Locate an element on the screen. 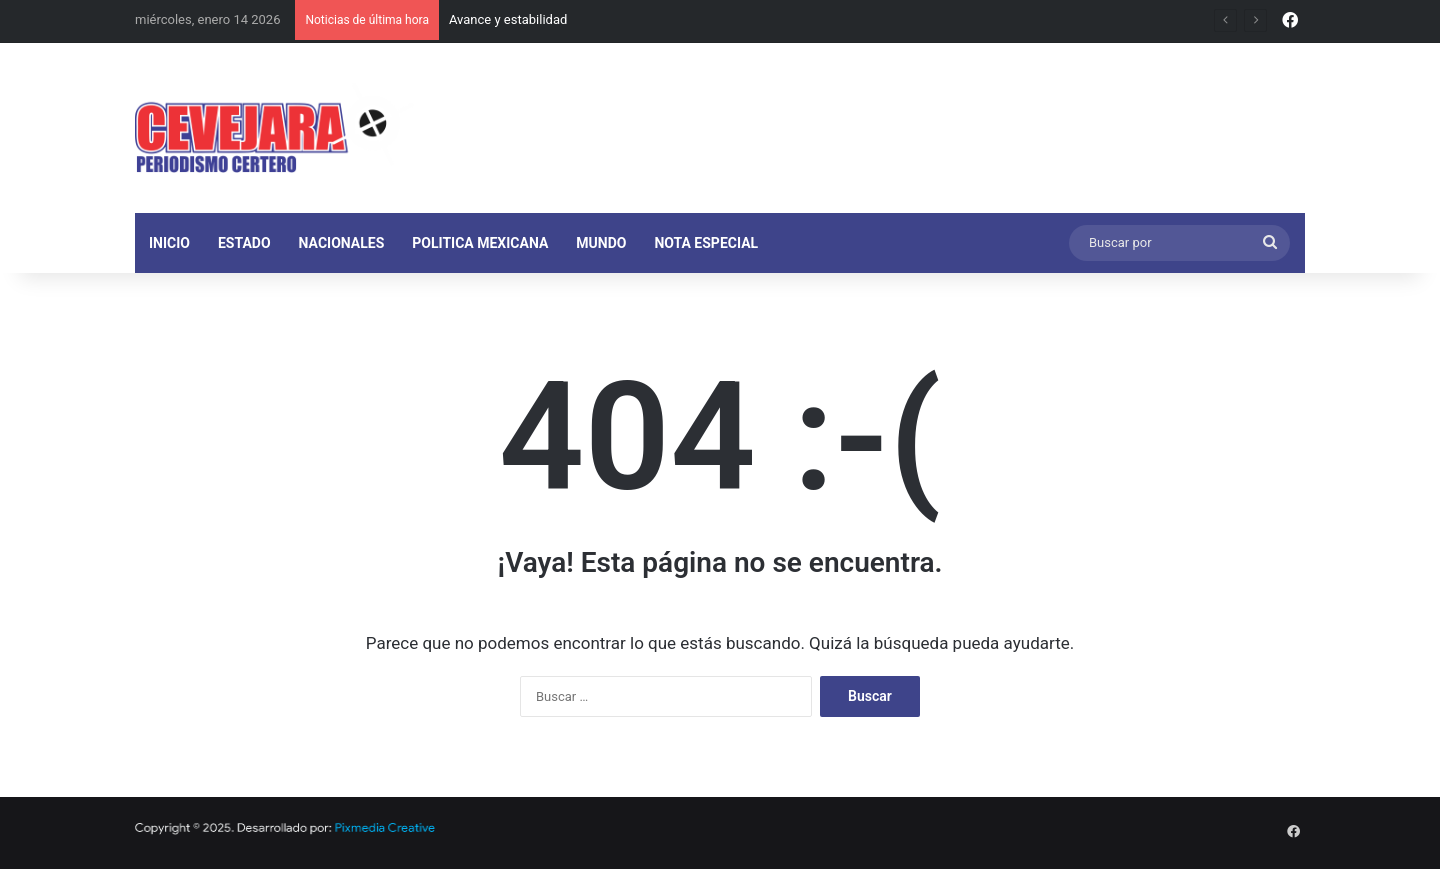 The image size is (1440, 869). Avance y estabilidad is located at coordinates (508, 19).